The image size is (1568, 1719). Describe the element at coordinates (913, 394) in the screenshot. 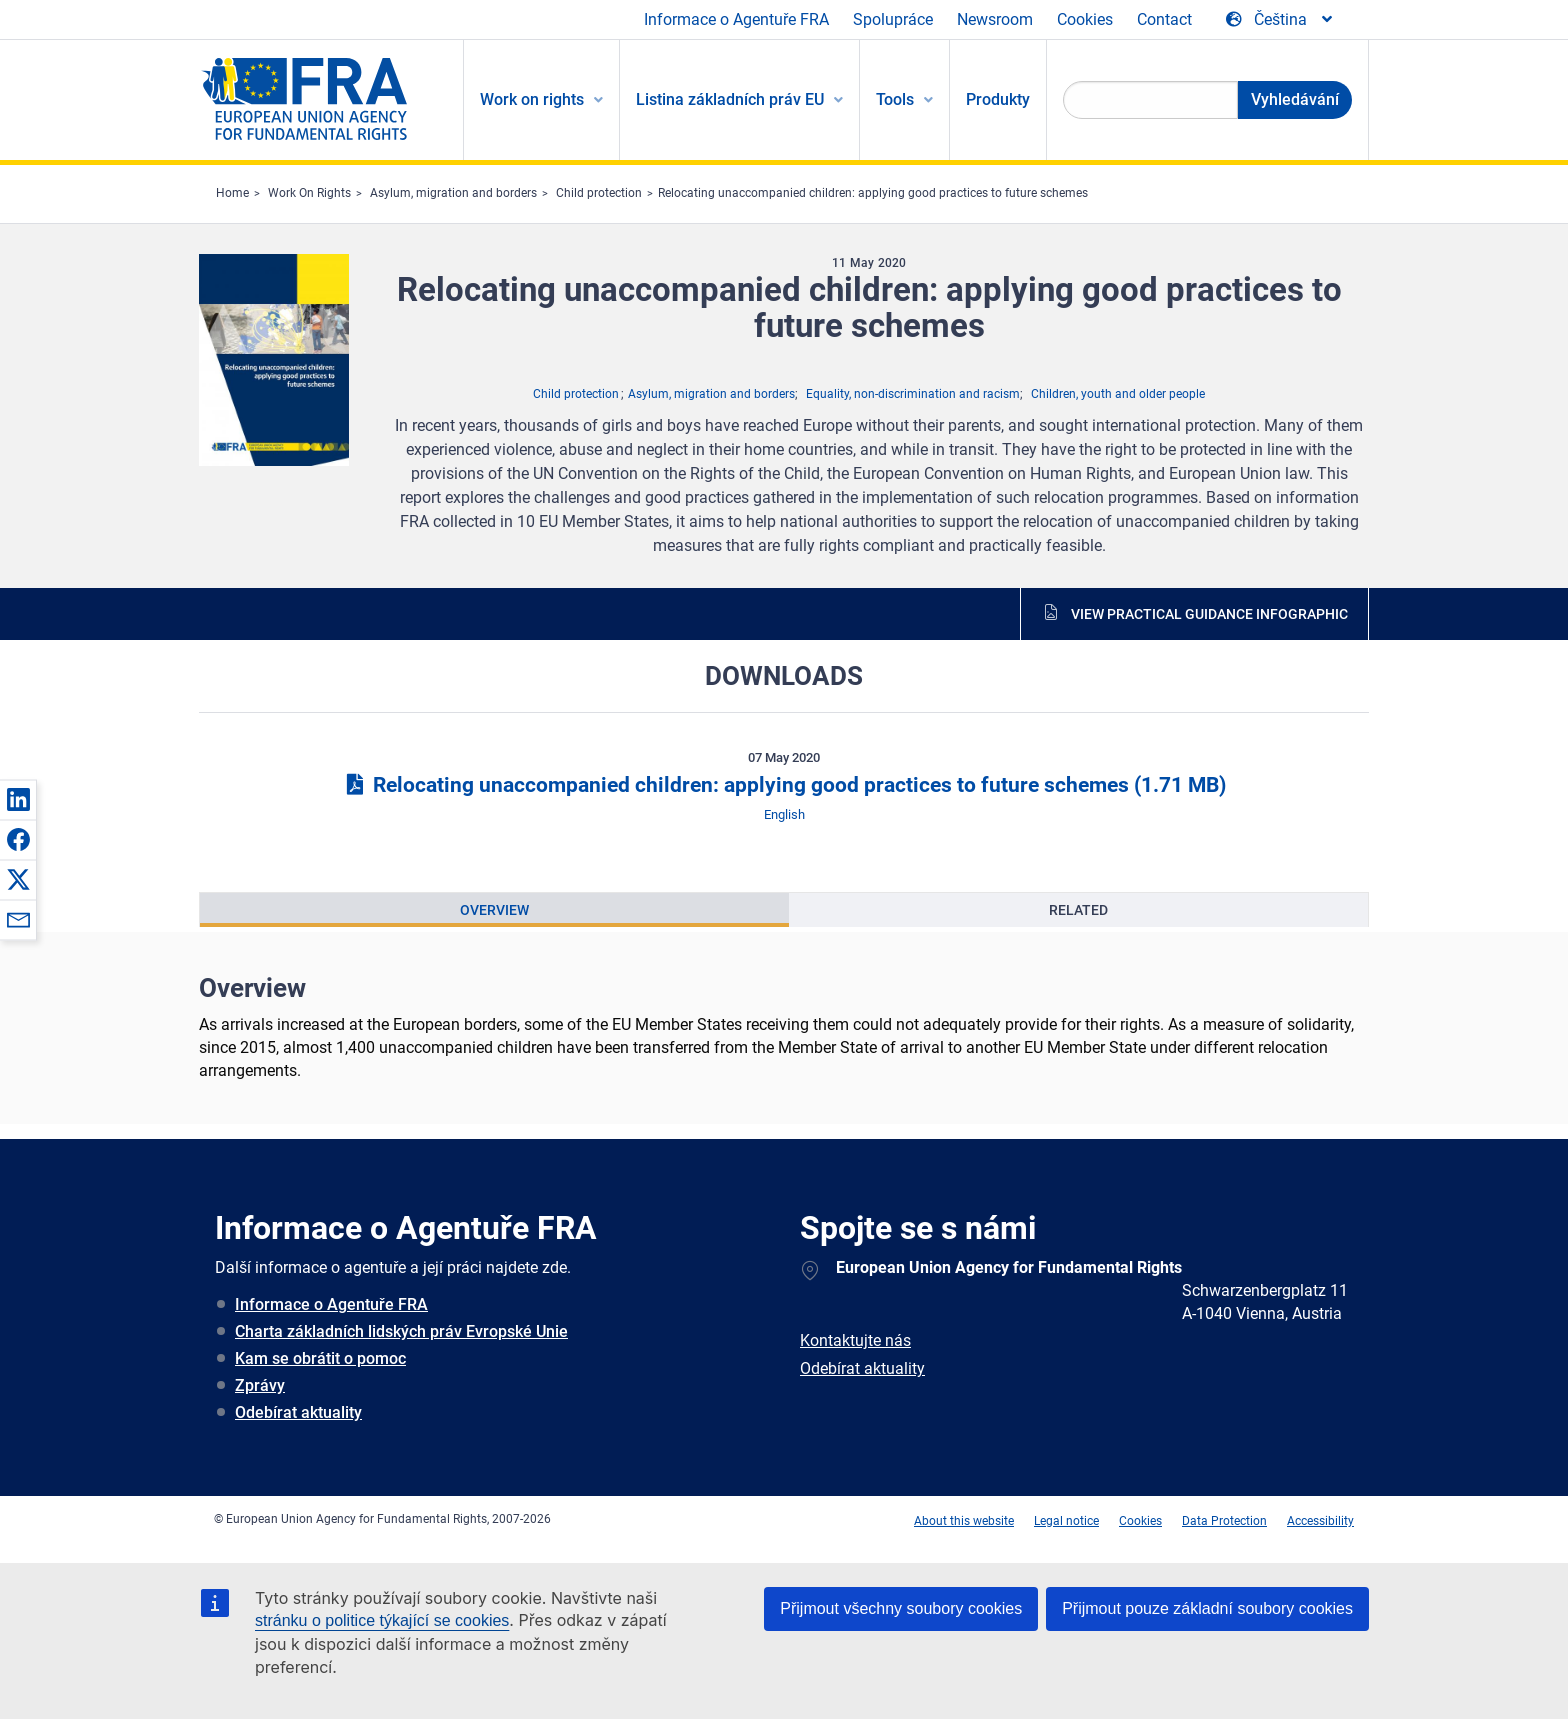

I see `Equality, non-discrimination and racism` at that location.